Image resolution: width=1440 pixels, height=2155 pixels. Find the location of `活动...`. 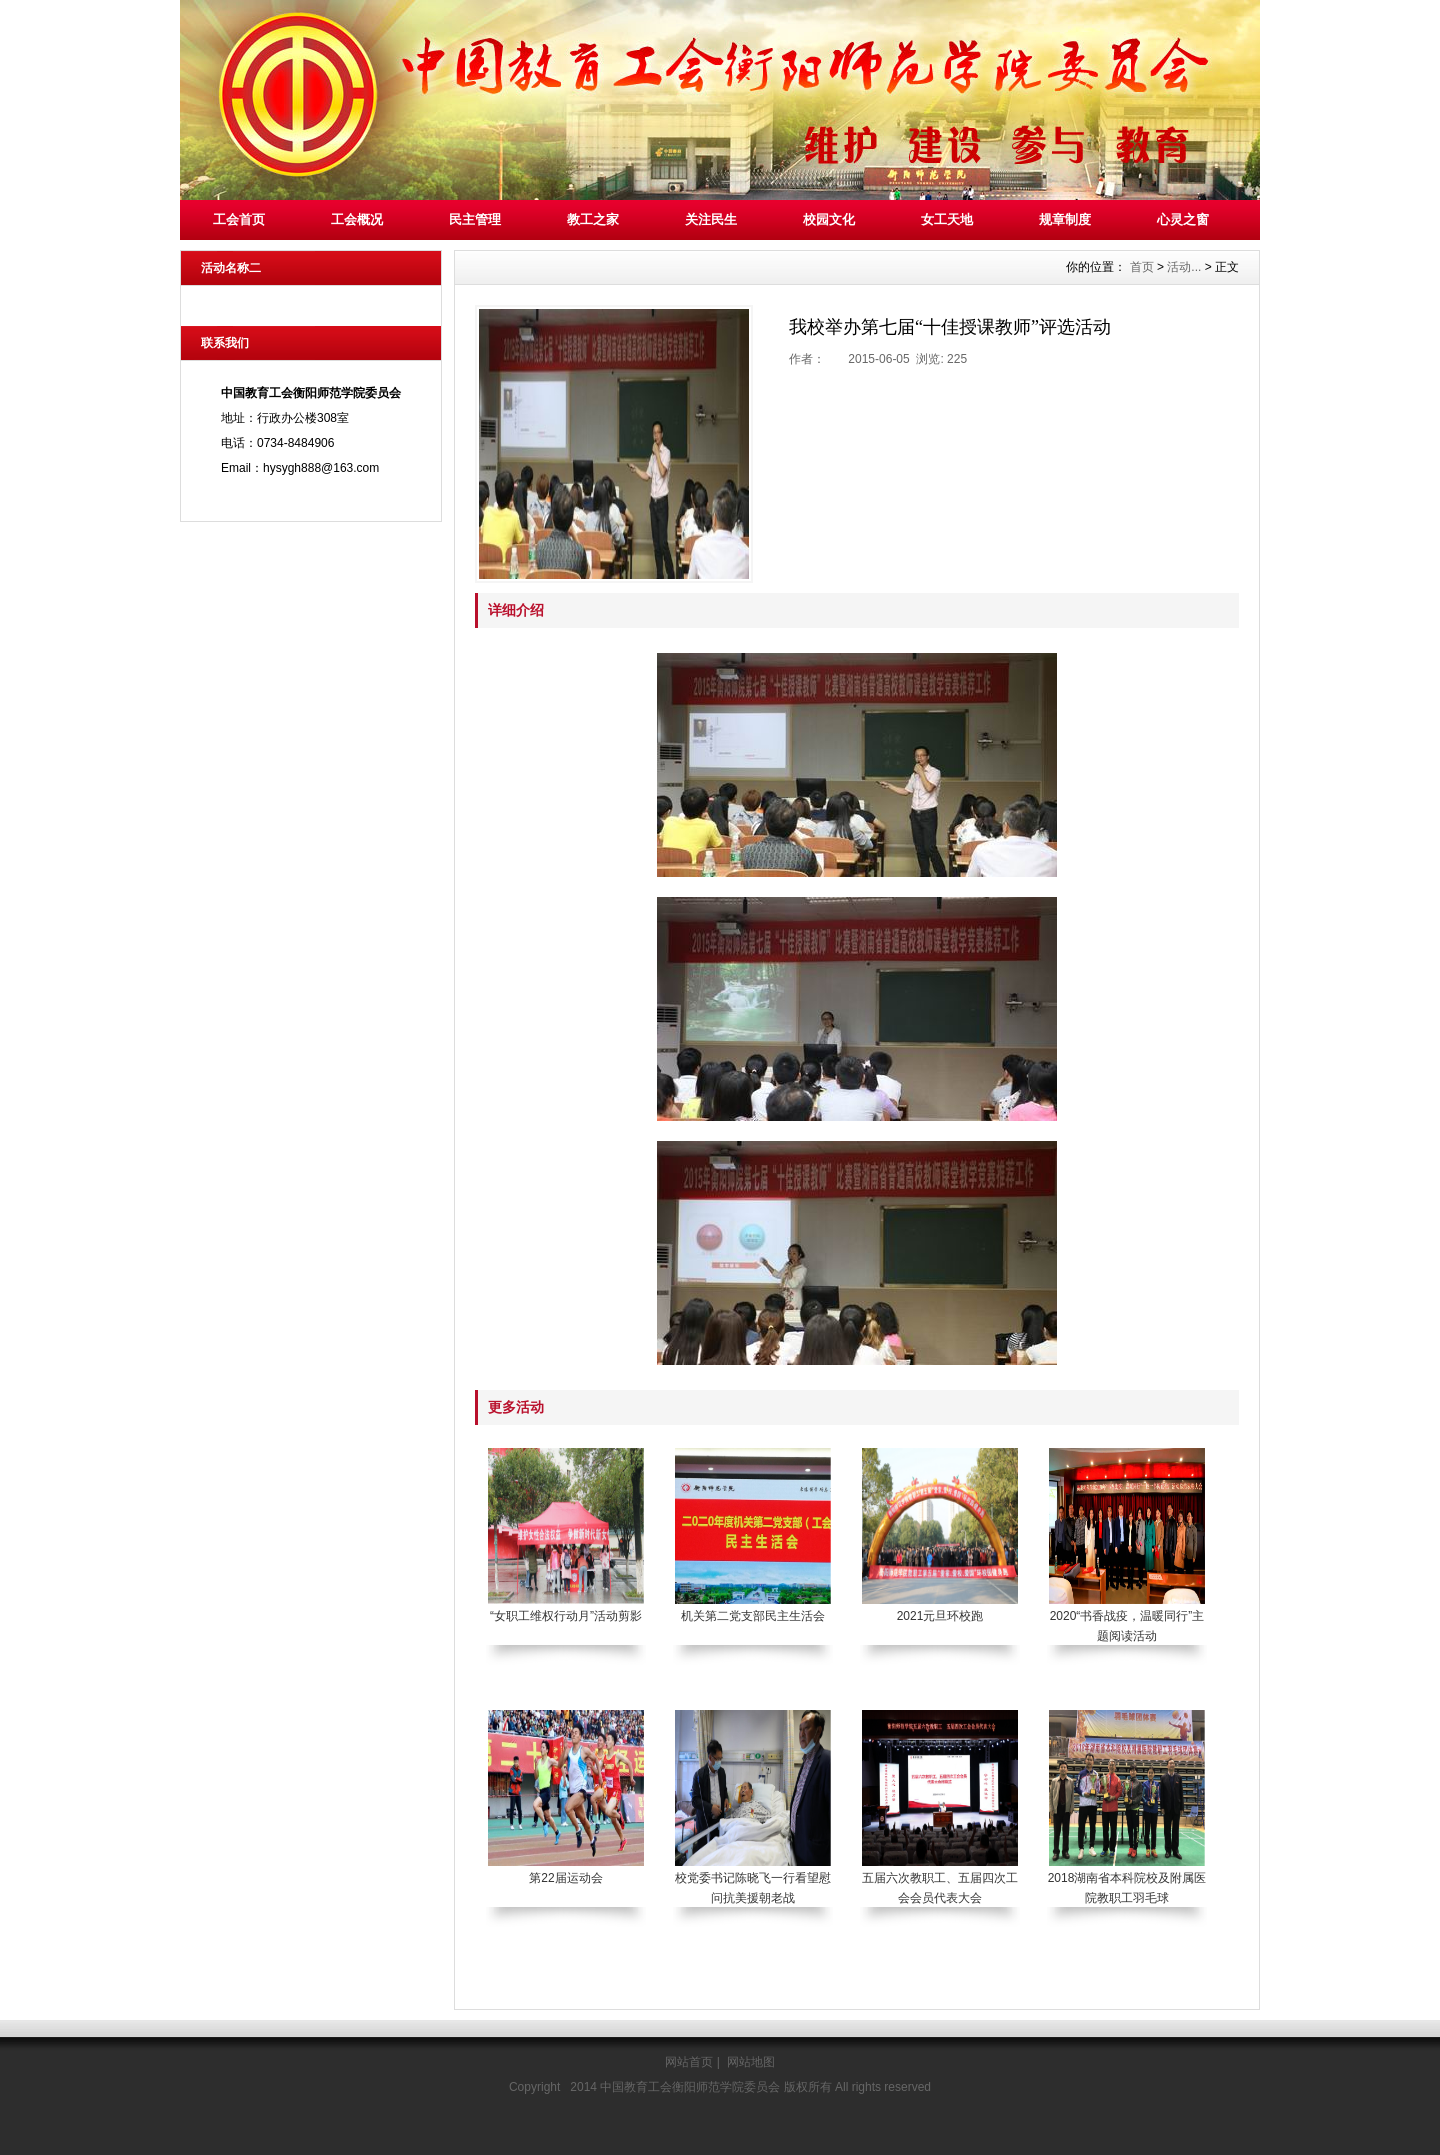

活动... is located at coordinates (1184, 267).